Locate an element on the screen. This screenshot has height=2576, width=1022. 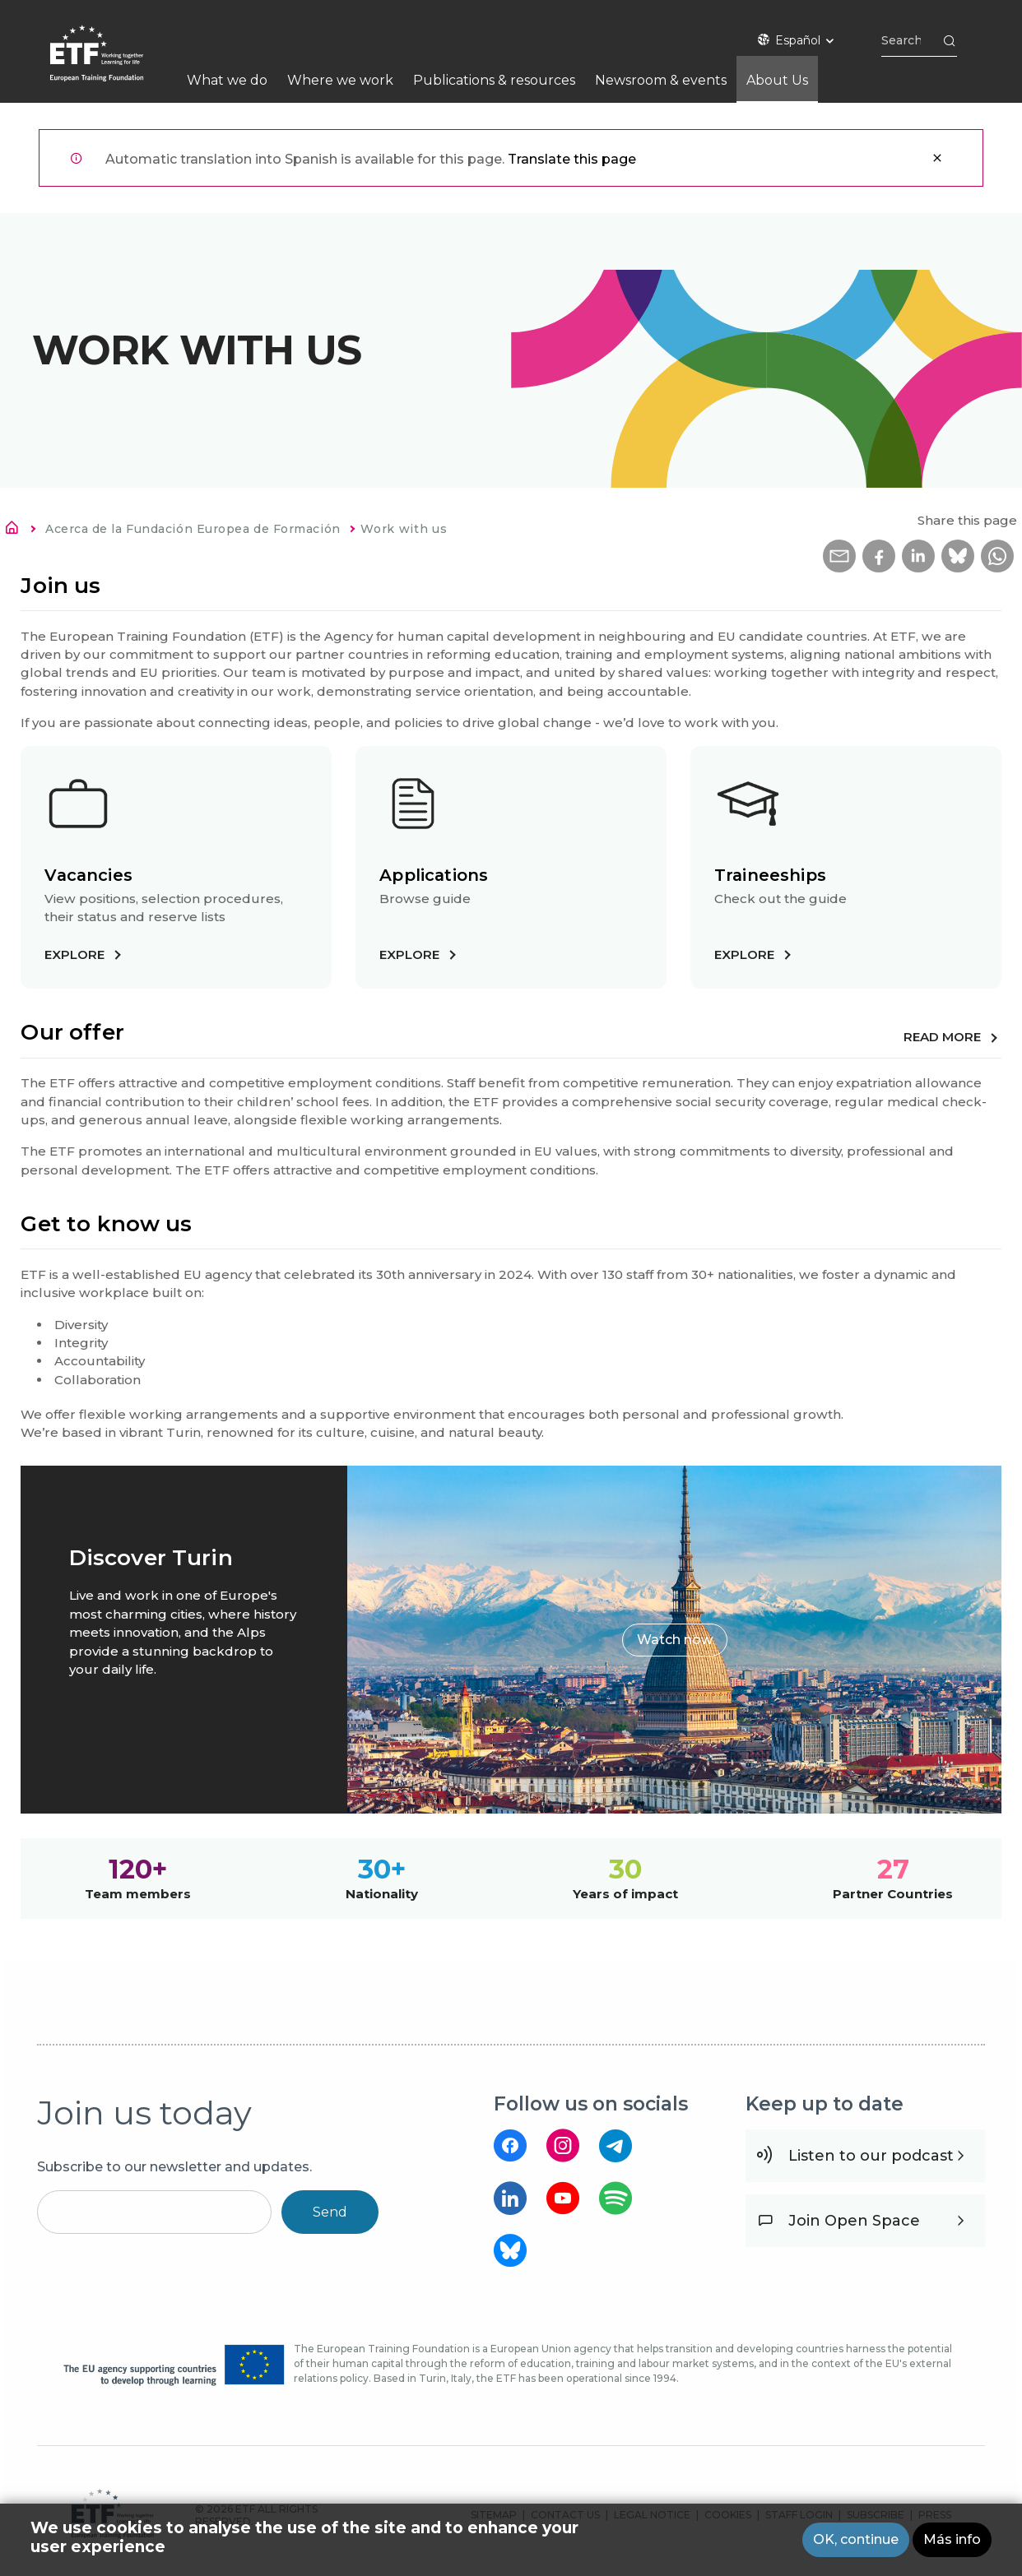
Where we work [menuitem] is located at coordinates (340, 80).